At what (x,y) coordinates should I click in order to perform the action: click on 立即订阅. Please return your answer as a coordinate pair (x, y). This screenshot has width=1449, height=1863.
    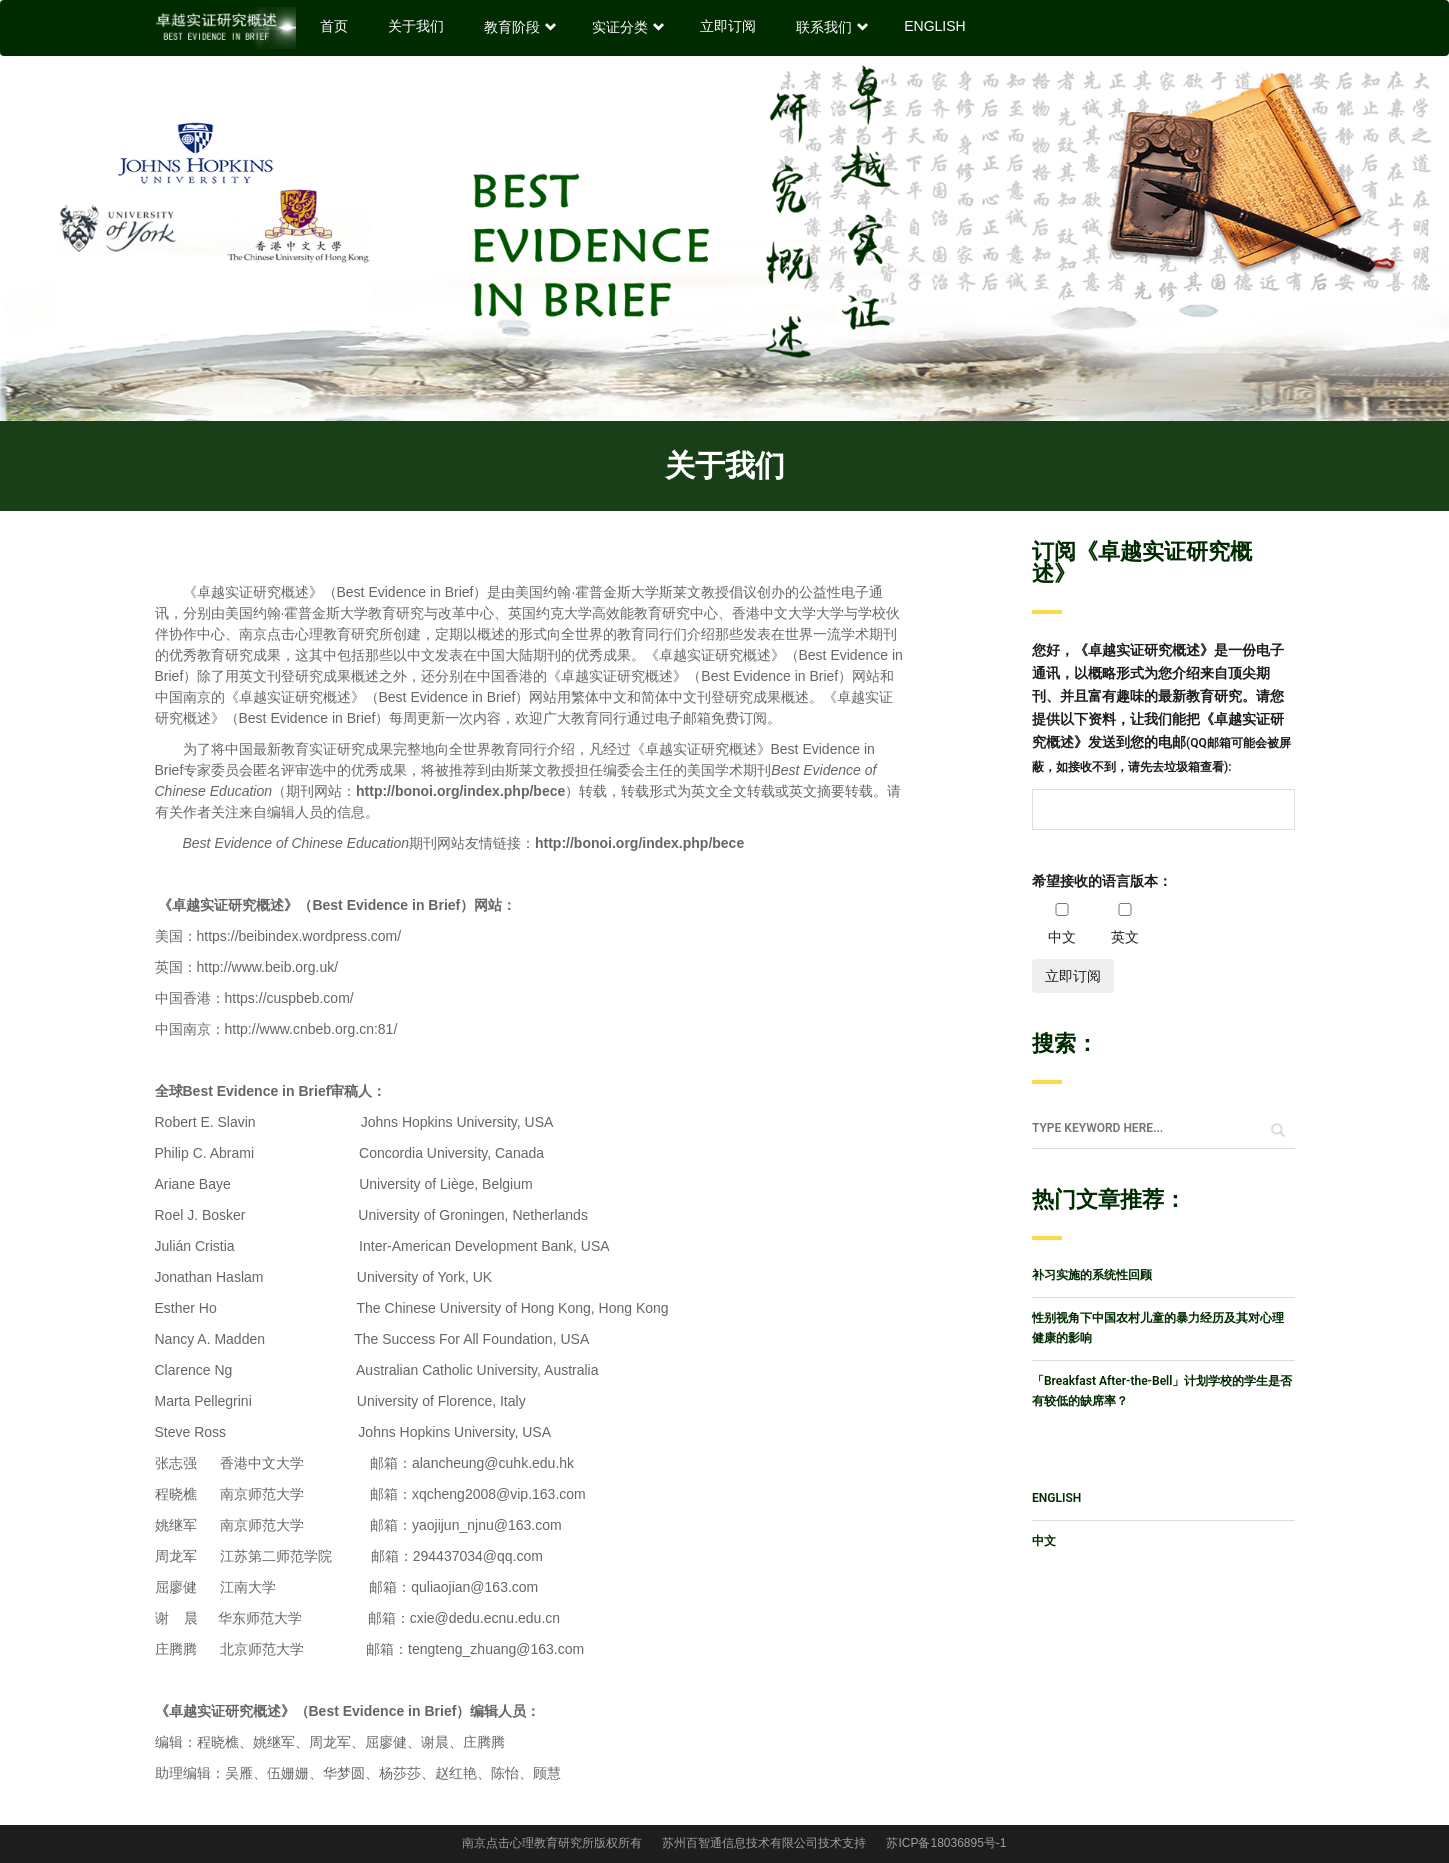
    Looking at the image, I should click on (728, 26).